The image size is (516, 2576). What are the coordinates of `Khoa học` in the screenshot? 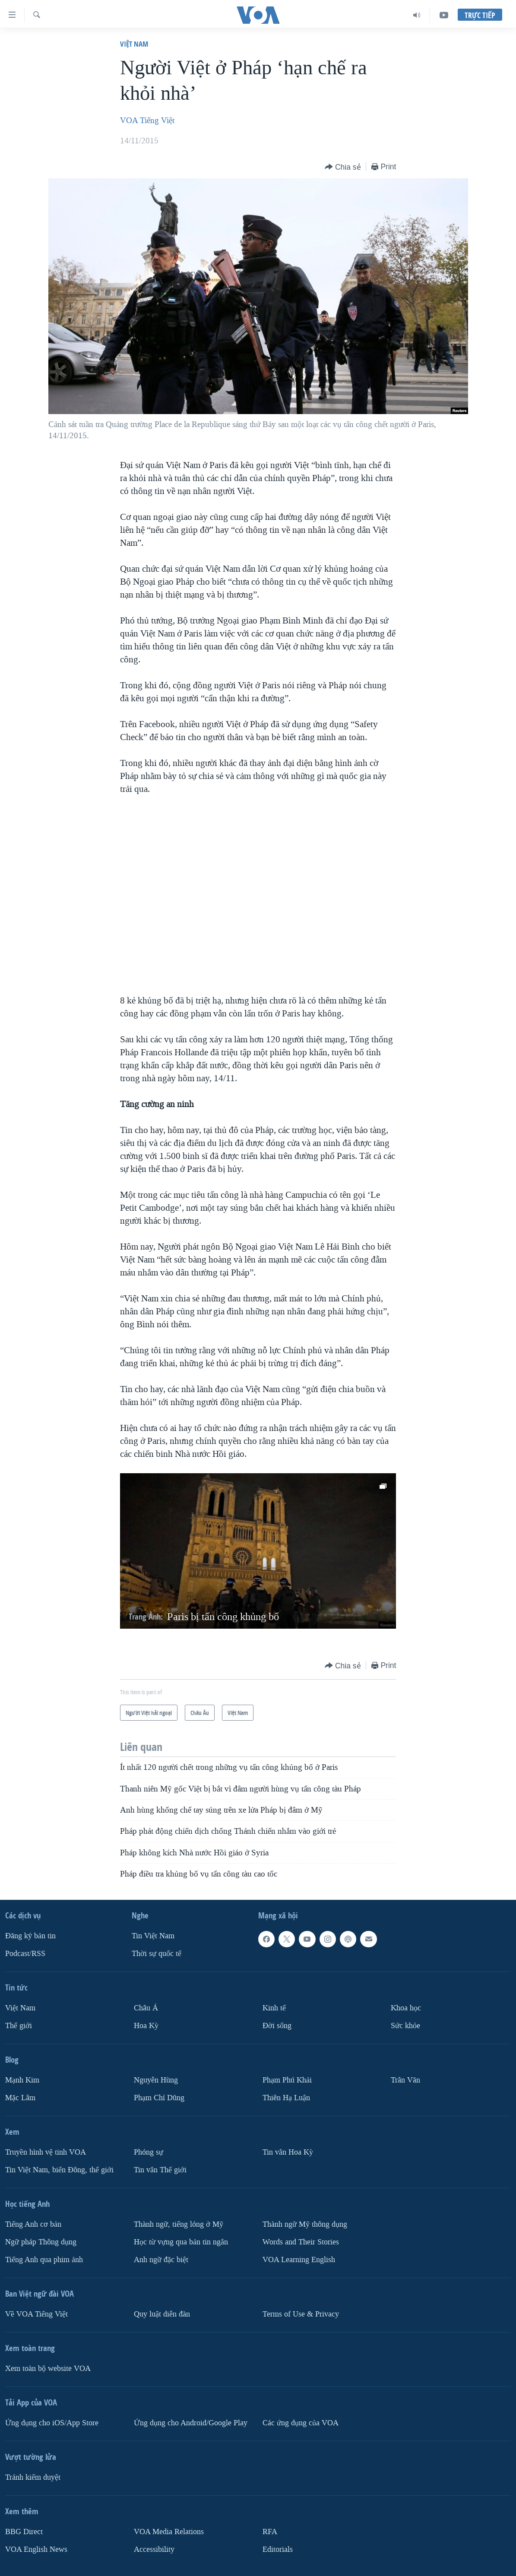 It's located at (406, 2008).